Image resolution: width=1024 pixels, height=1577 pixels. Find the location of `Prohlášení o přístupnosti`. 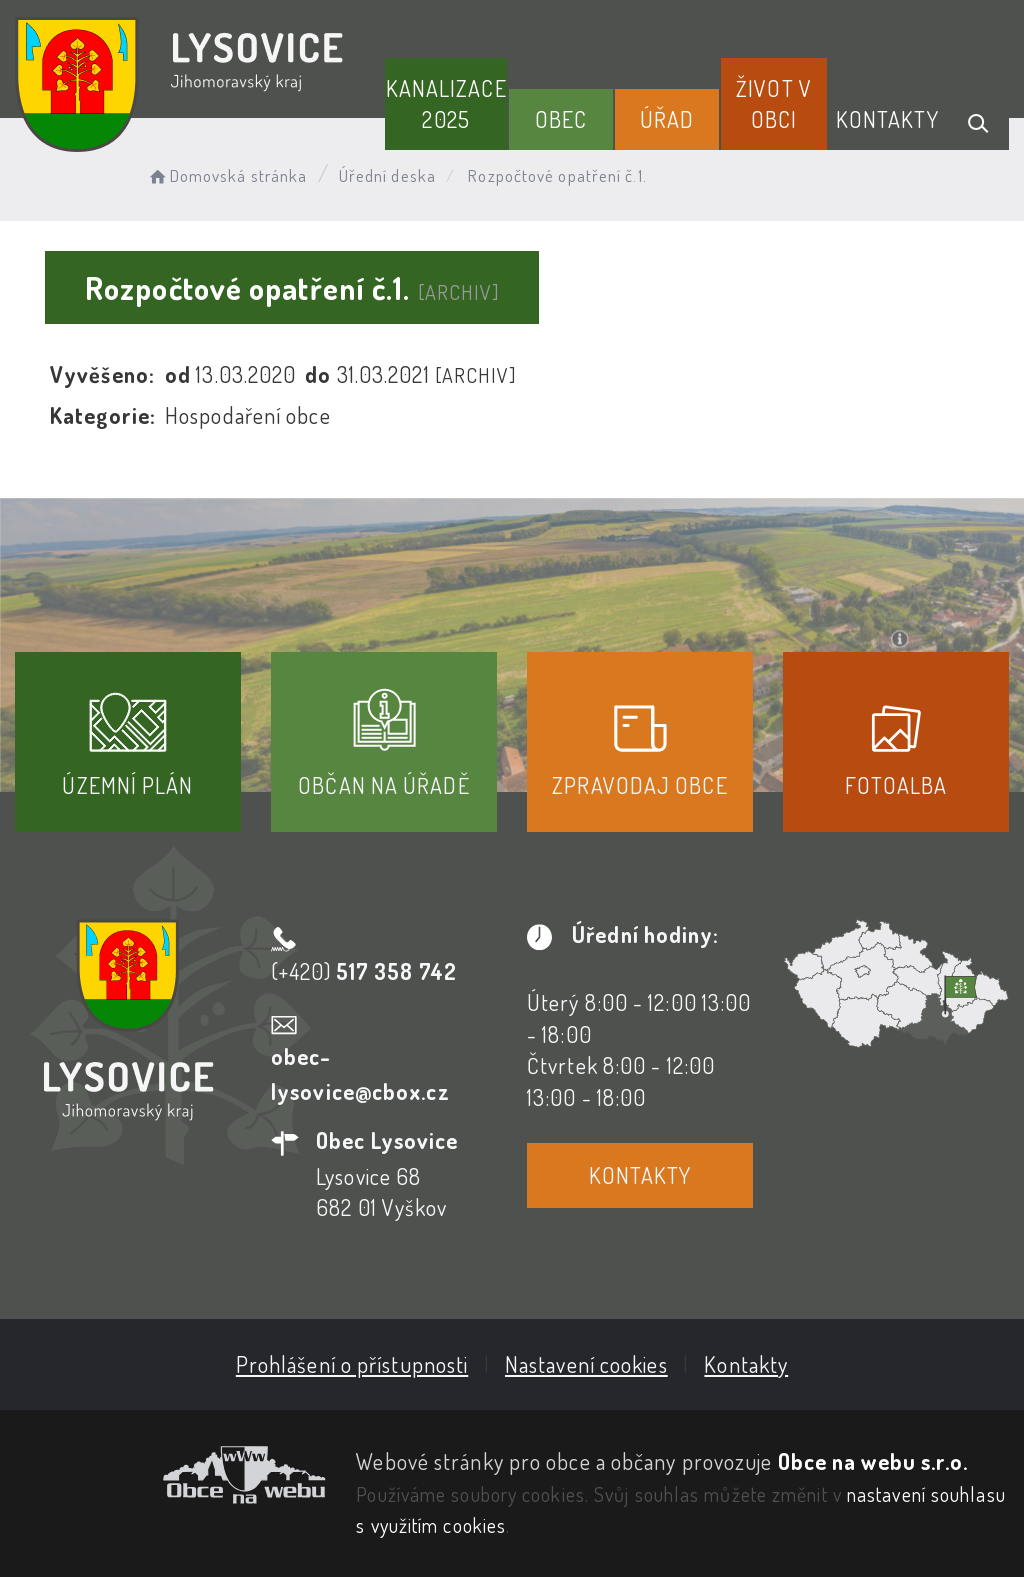

Prohlášení o přístupnosti is located at coordinates (352, 1364).